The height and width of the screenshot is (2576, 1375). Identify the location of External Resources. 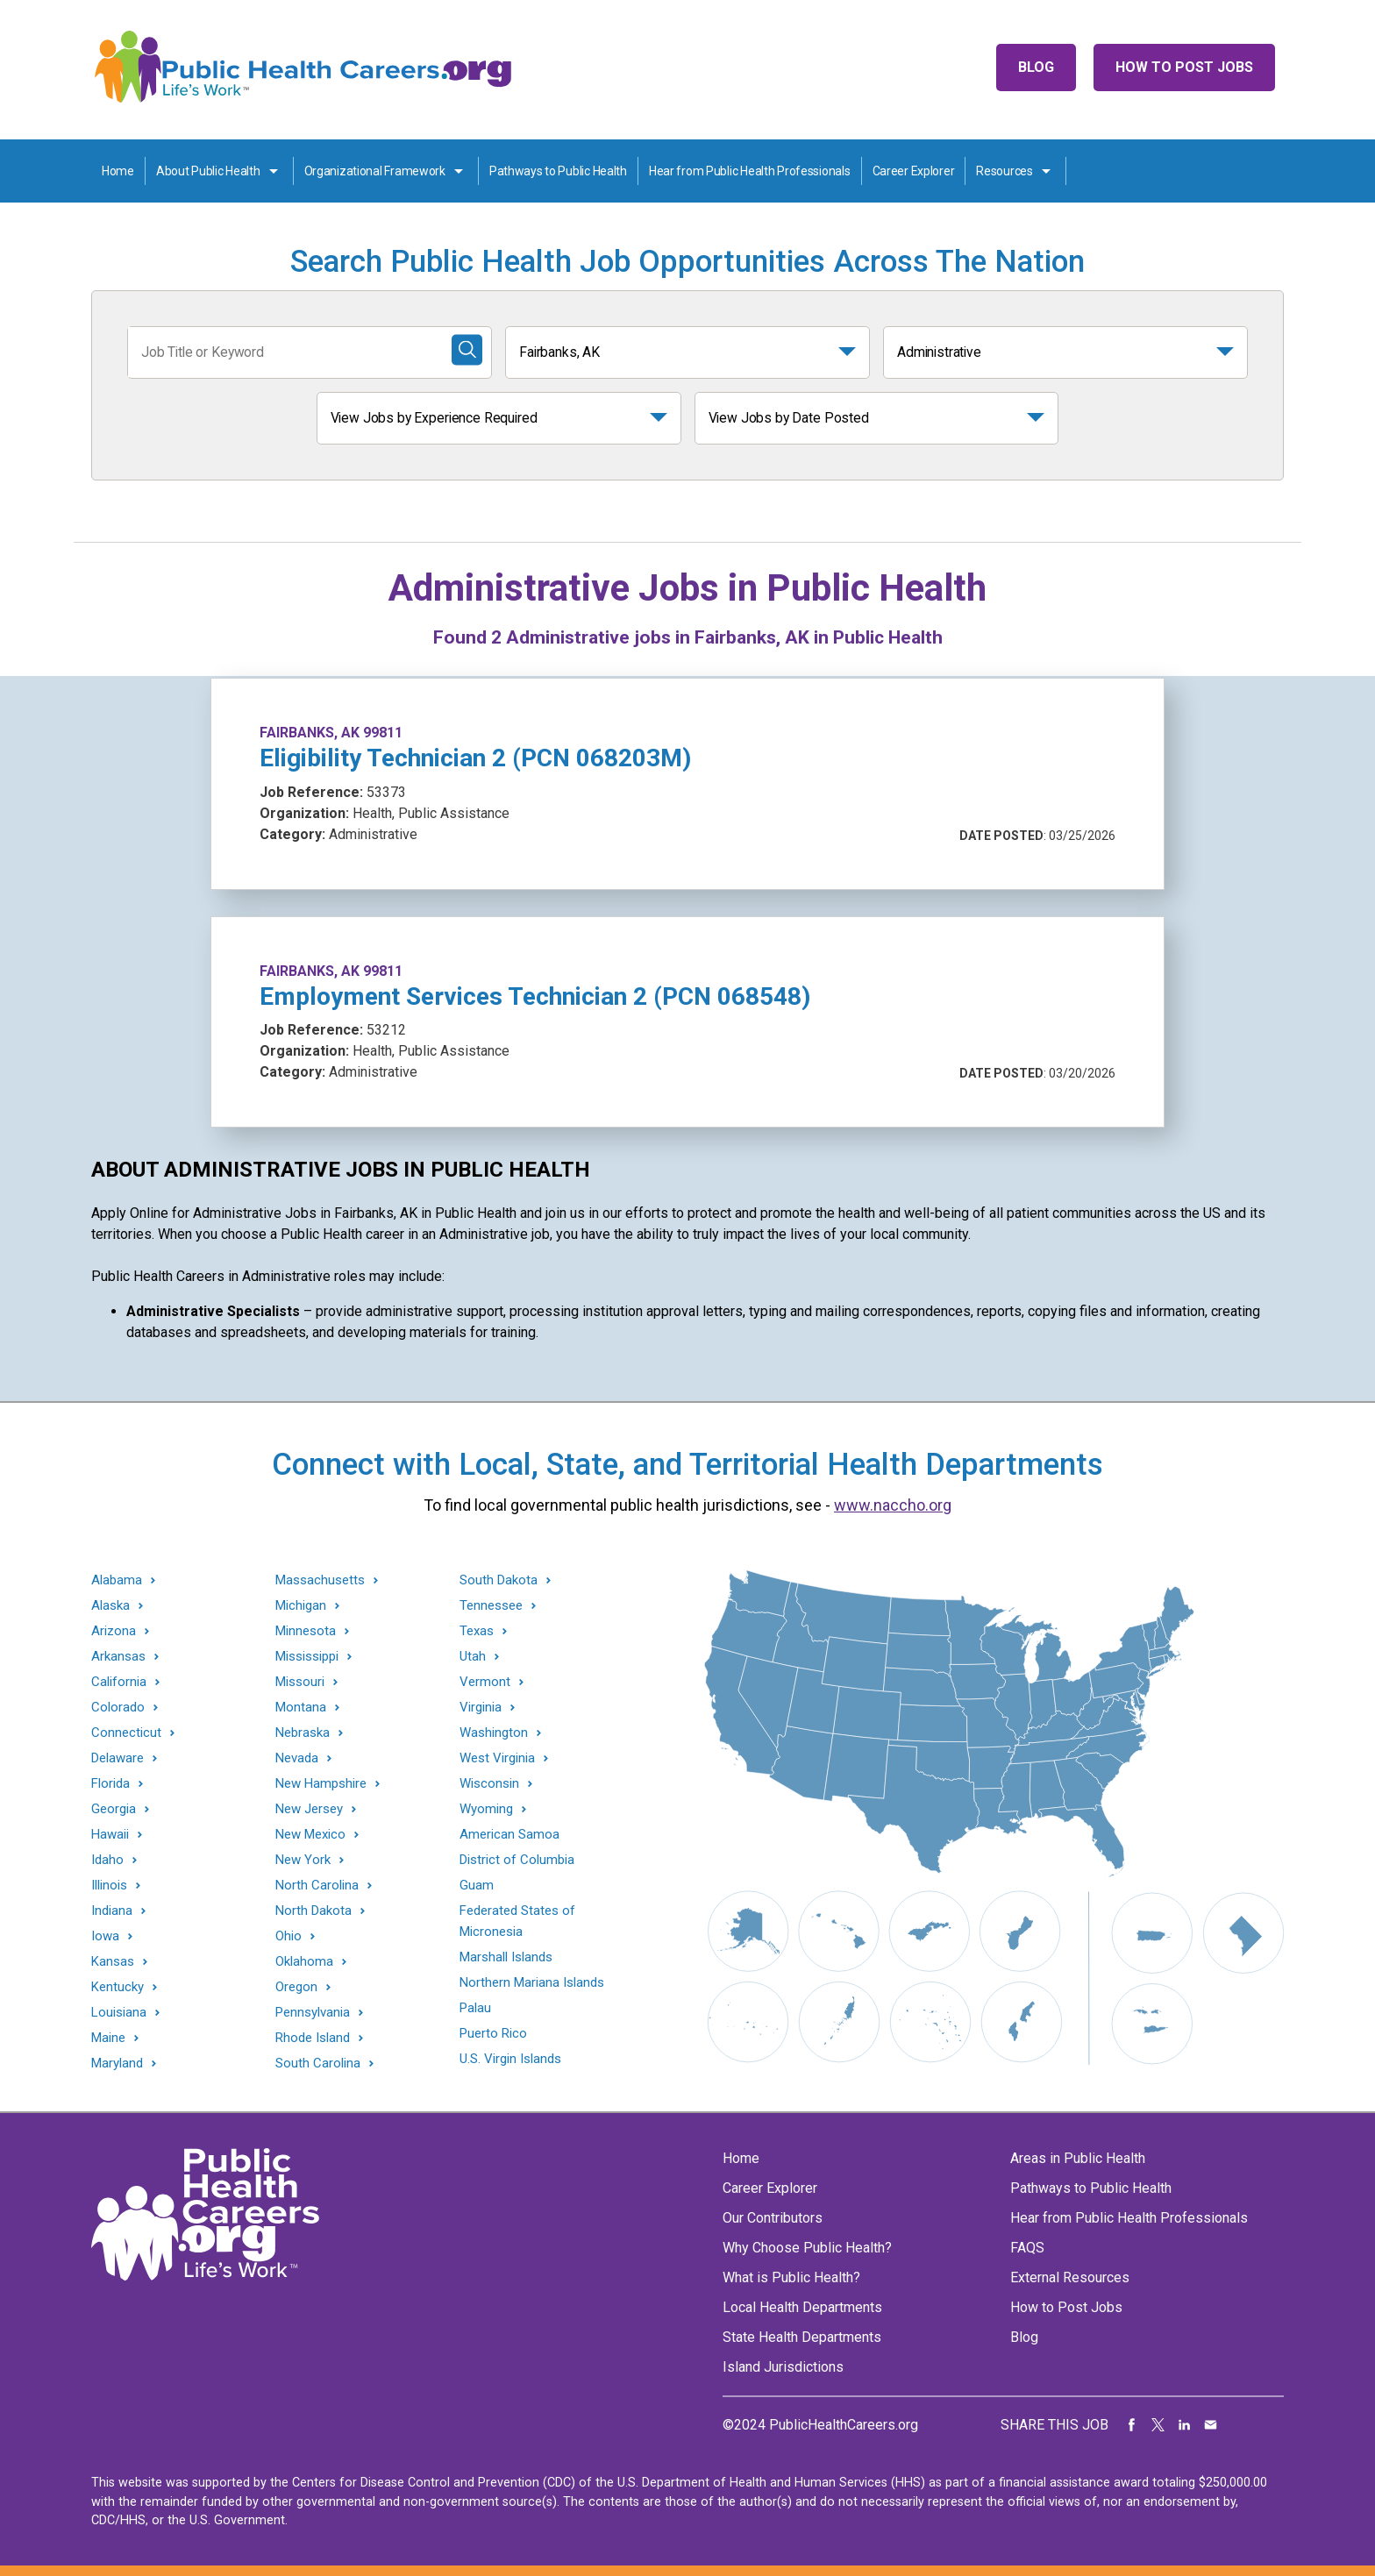
(1069, 2277).